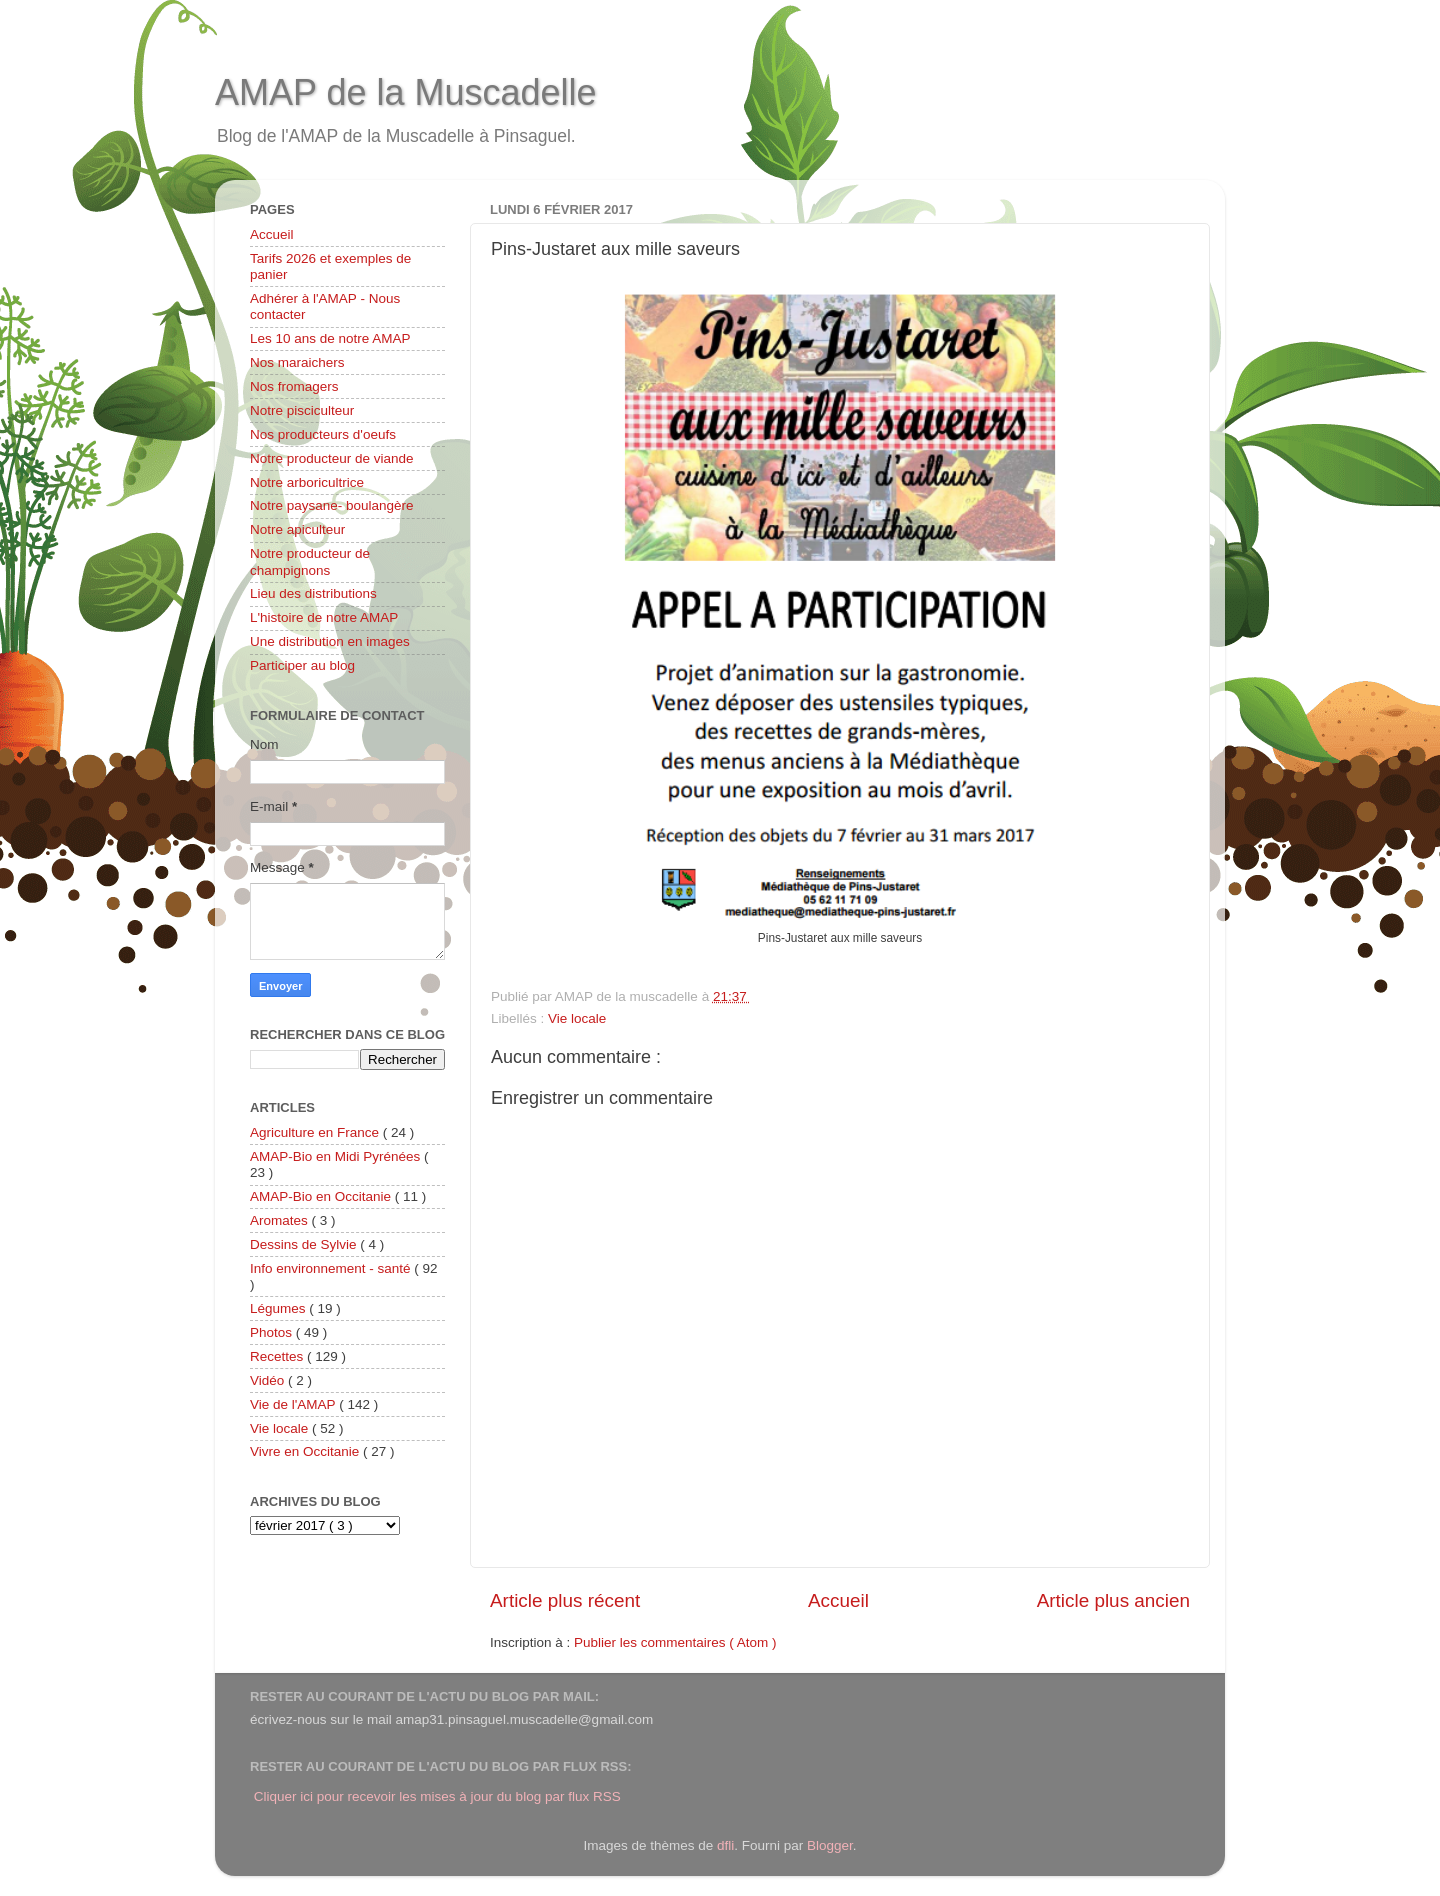 The image size is (1440, 1896). I want to click on Une distribution en images, so click(330, 641).